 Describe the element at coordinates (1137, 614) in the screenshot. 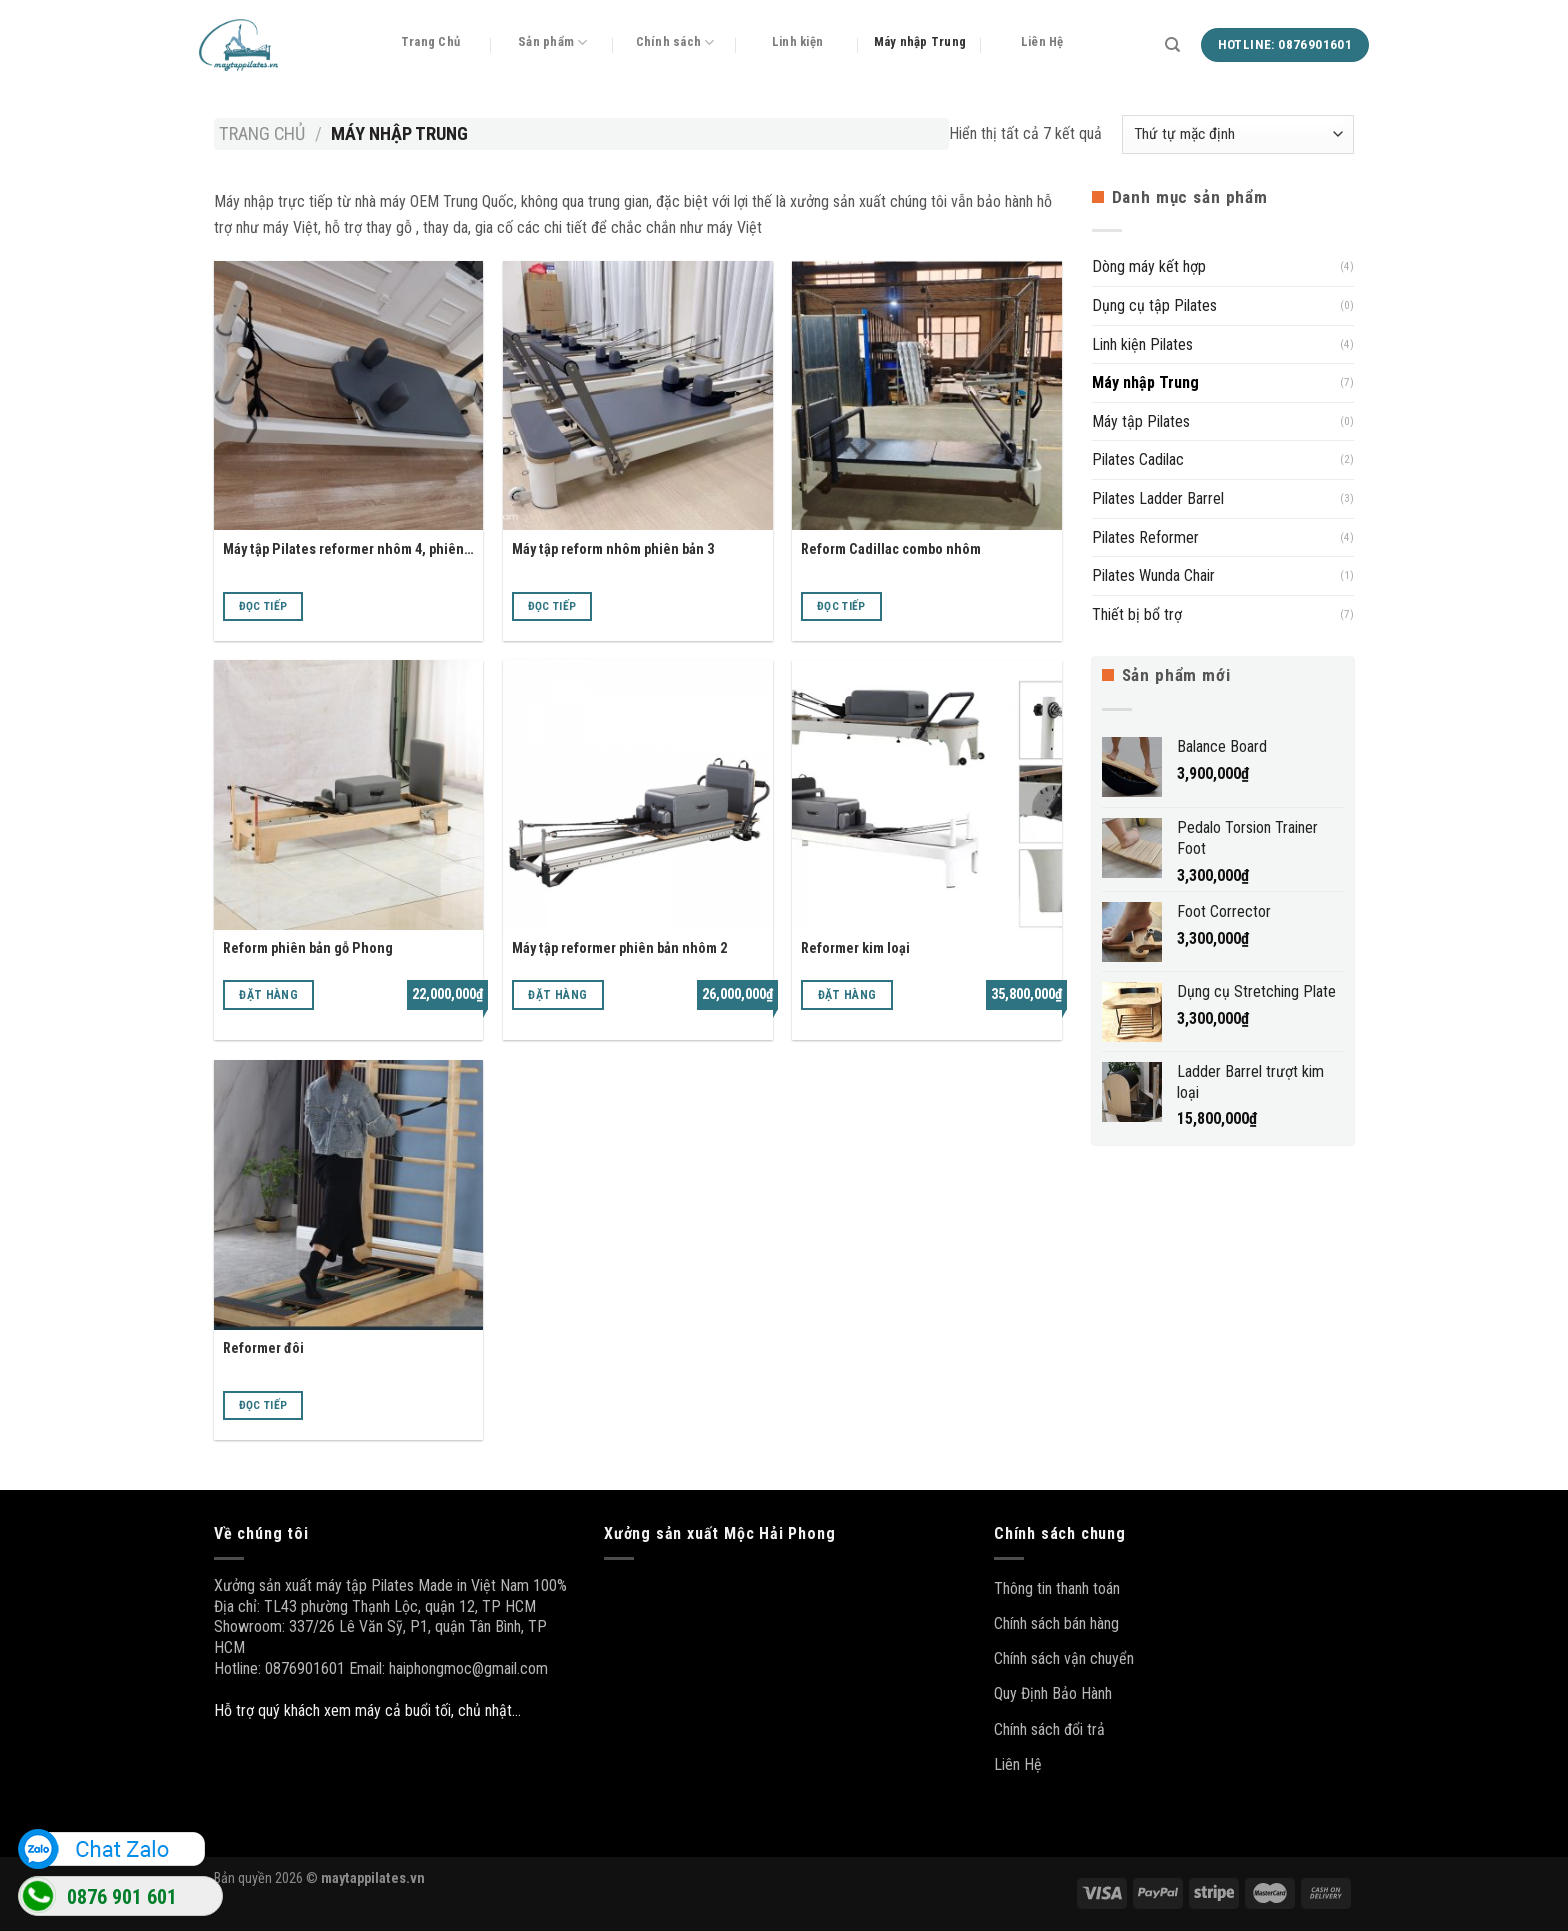

I see `Thiết bị bổ trợ` at that location.